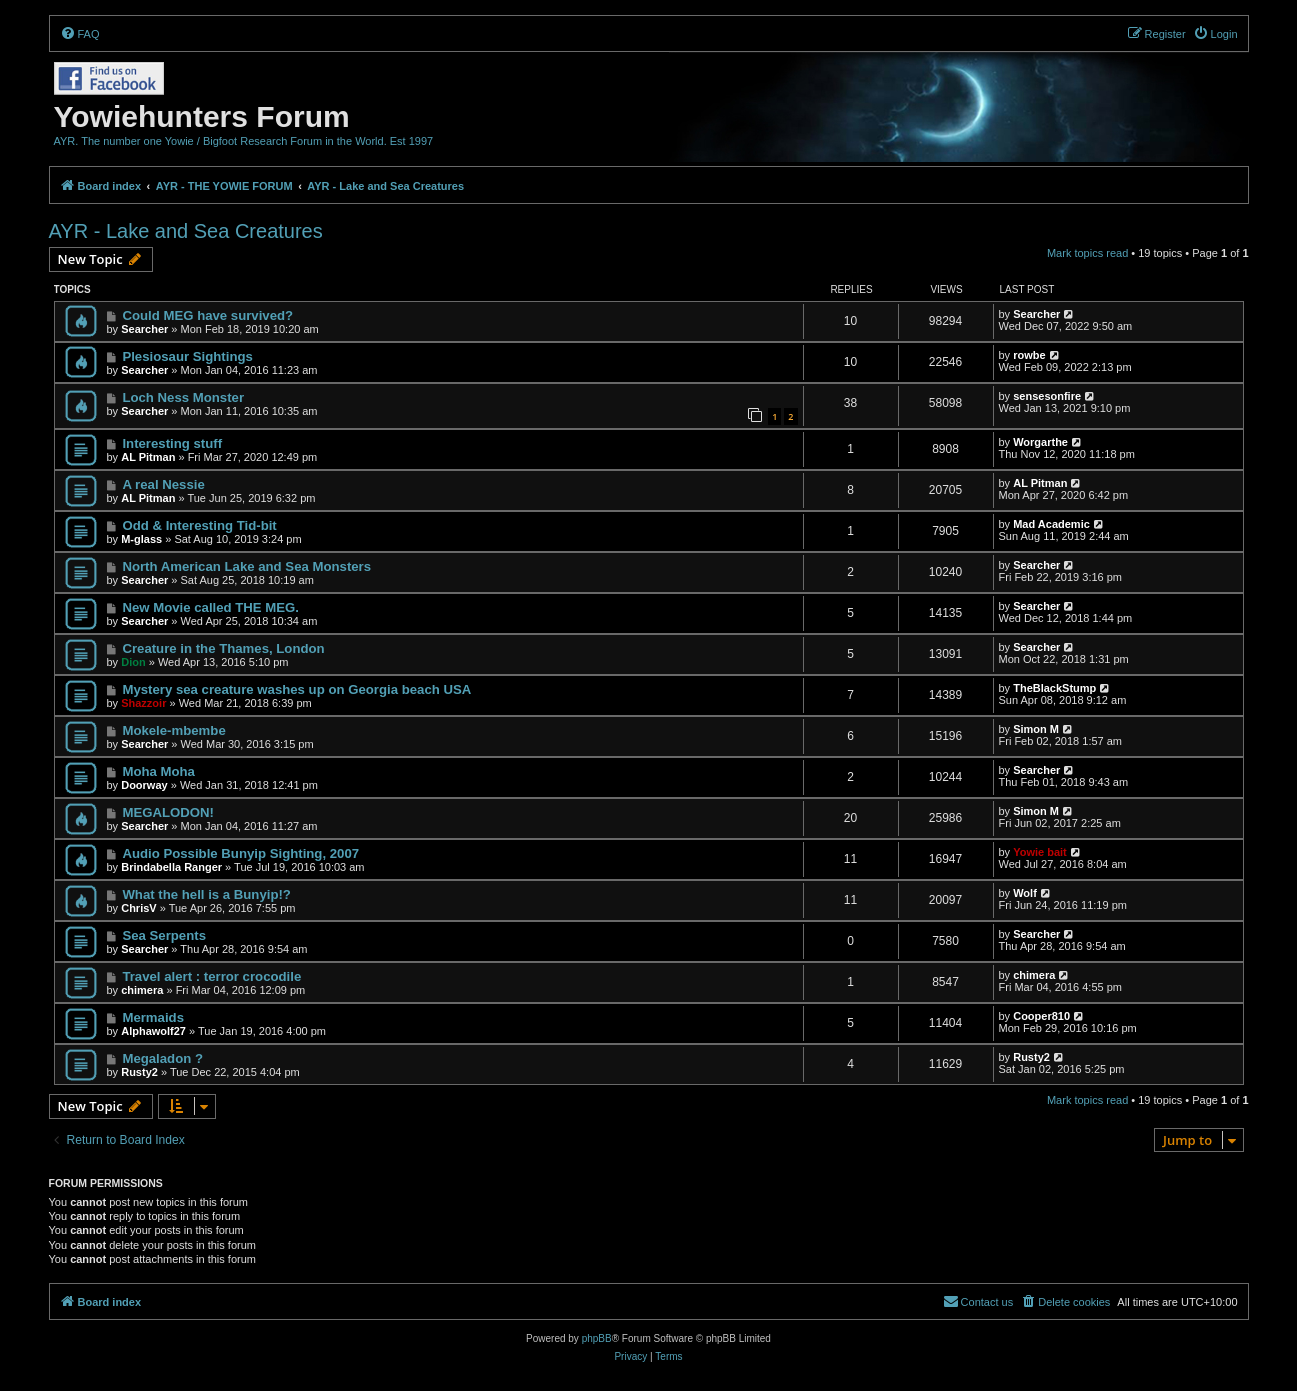 The width and height of the screenshot is (1297, 1391). Describe the element at coordinates (296, 689) in the screenshot. I see `Mystery sea creature washes up on Georgia beach USA` at that location.